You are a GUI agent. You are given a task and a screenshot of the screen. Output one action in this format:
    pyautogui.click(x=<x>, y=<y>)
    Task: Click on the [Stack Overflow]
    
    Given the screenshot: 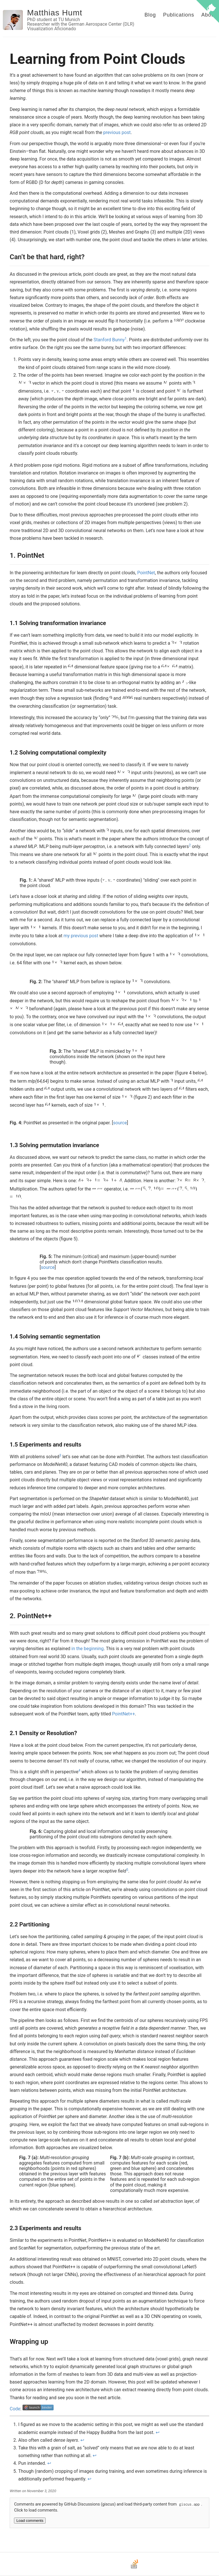 What is the action you would take?
    pyautogui.click(x=134, y=2568)
    